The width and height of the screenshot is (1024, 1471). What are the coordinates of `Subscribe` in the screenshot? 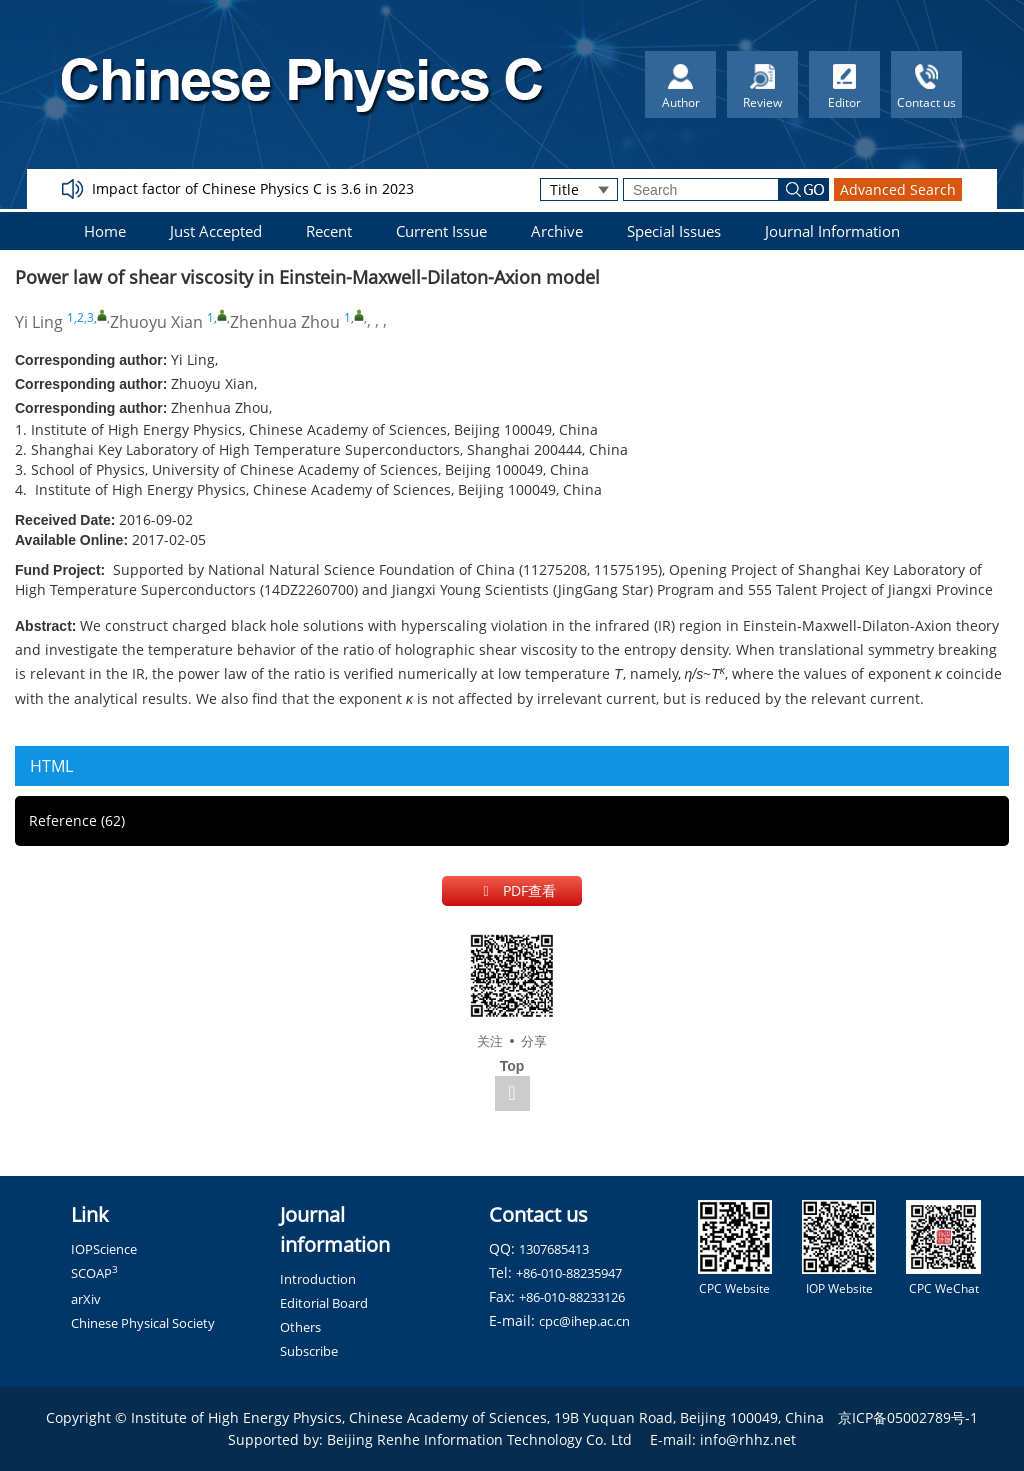 It's located at (309, 1351).